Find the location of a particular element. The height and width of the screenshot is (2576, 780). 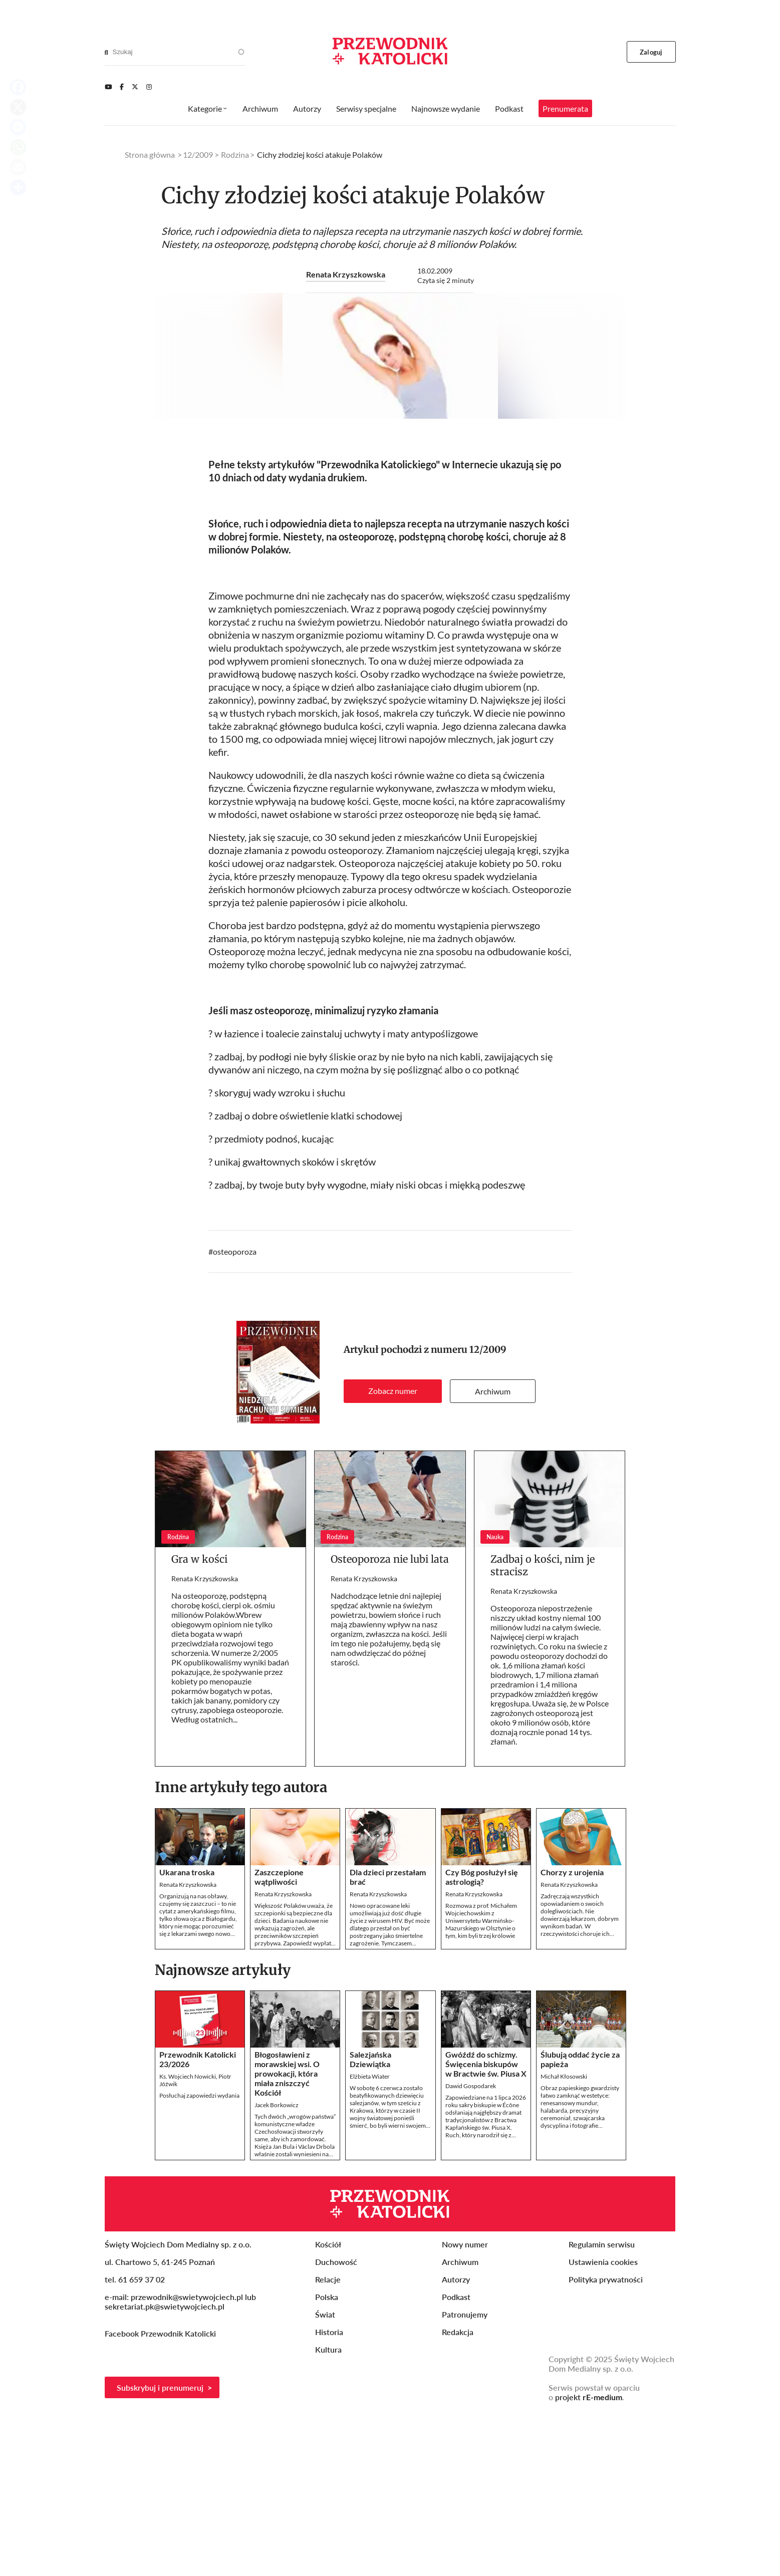

Dawid Gospodarek is located at coordinates (470, 2248).